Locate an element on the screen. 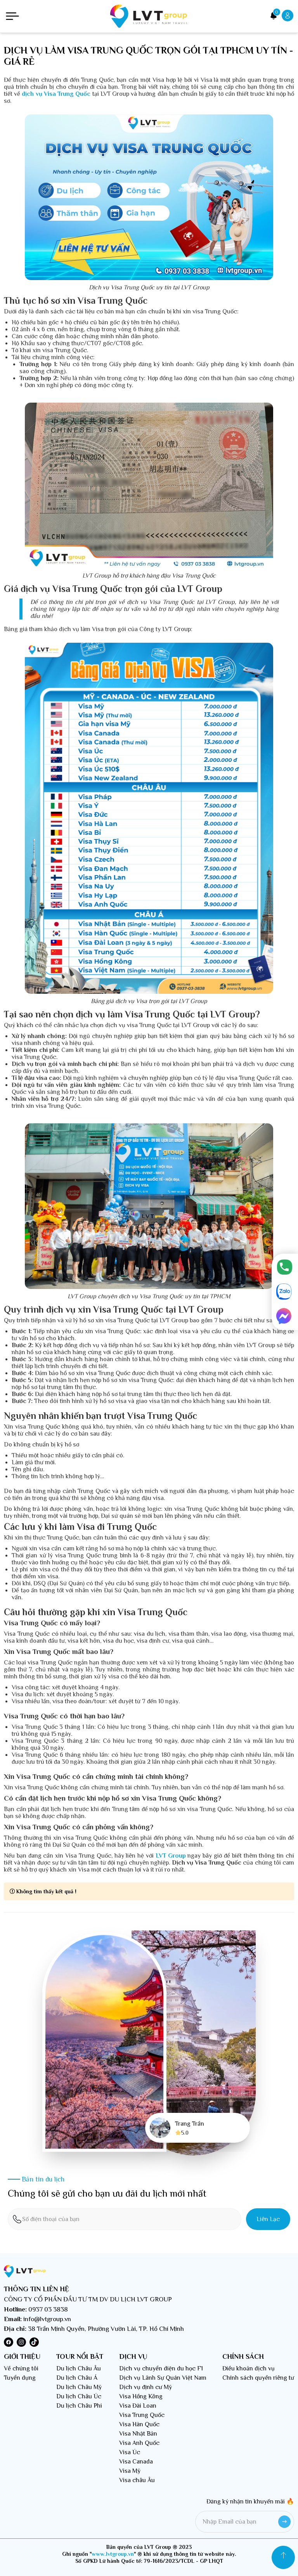  Về chúng tôi is located at coordinates (21, 2368).